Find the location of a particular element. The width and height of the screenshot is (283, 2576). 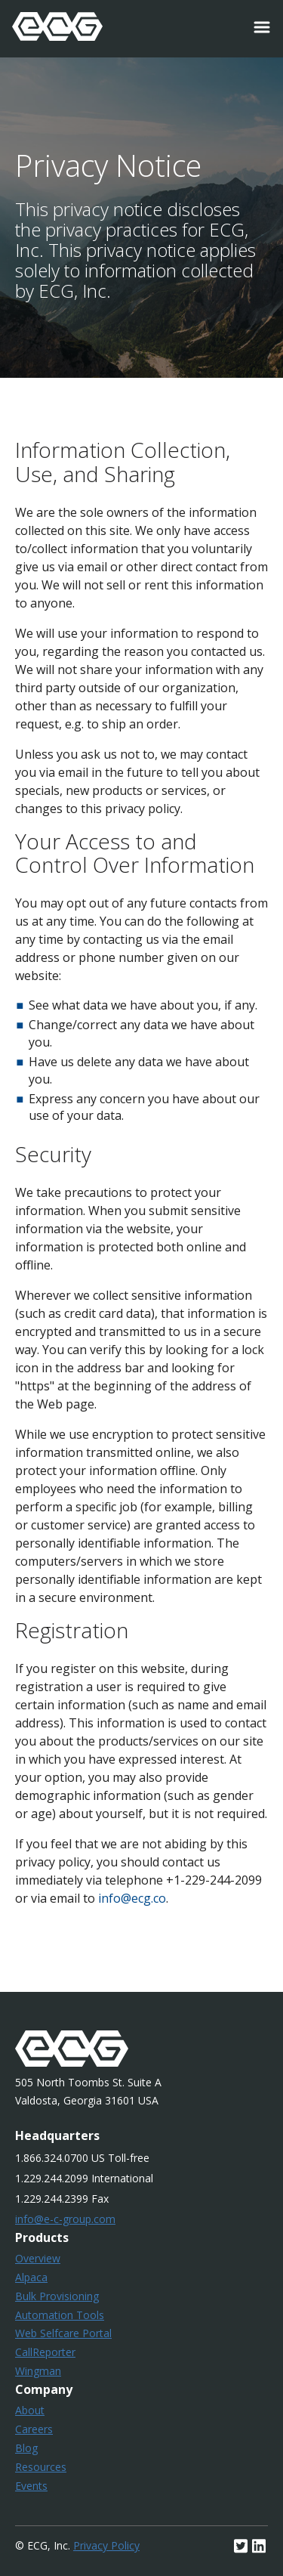

About is located at coordinates (30, 2410).